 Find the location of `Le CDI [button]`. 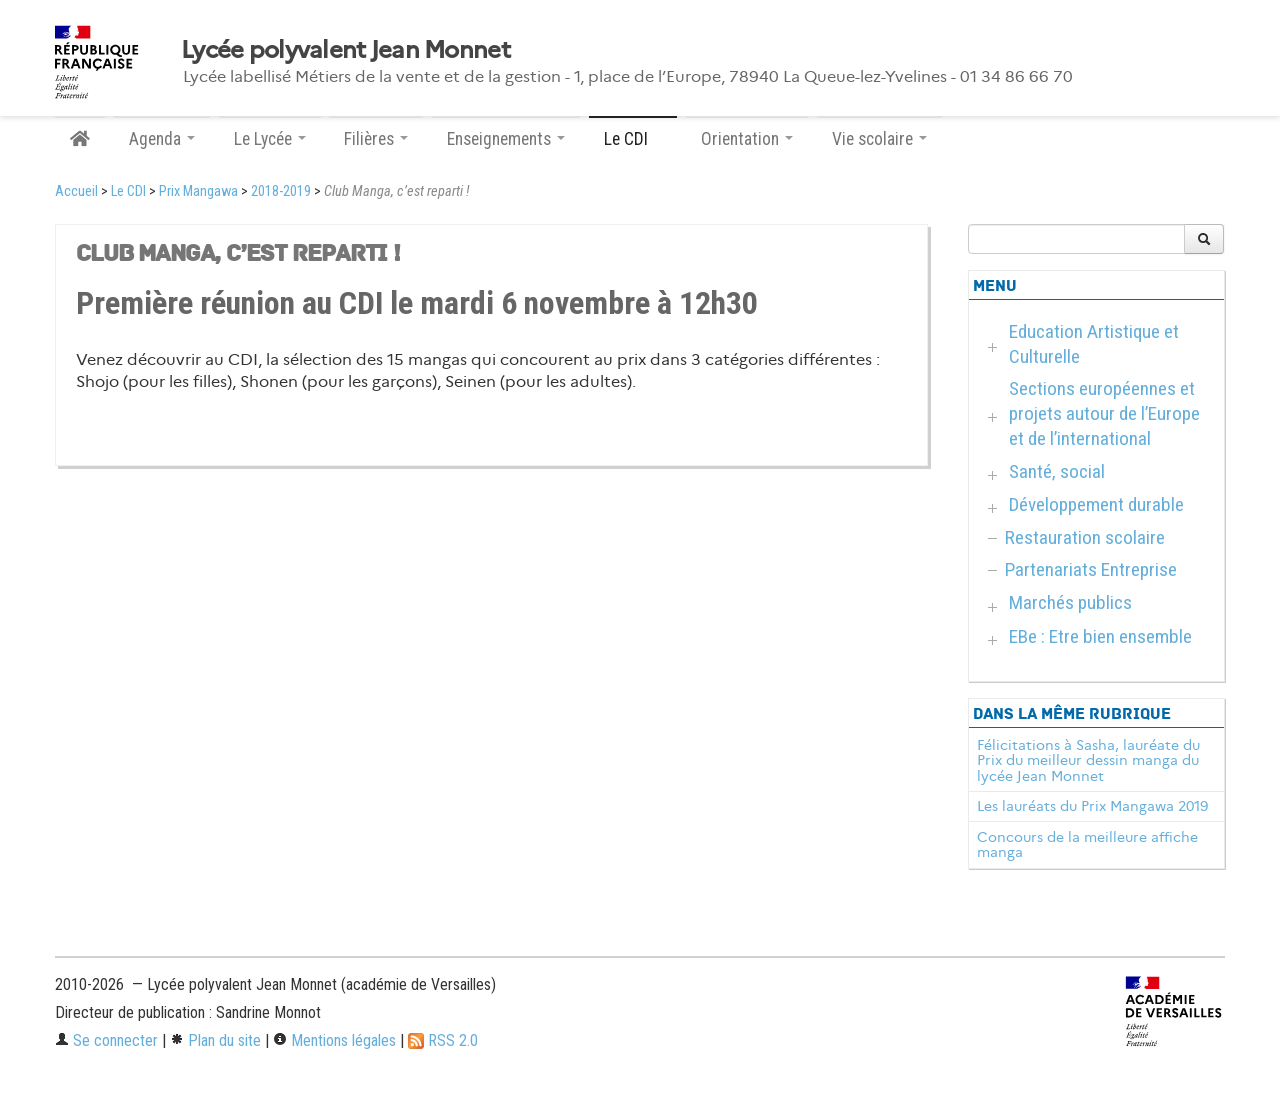

Le CDI [button] is located at coordinates (633, 139).